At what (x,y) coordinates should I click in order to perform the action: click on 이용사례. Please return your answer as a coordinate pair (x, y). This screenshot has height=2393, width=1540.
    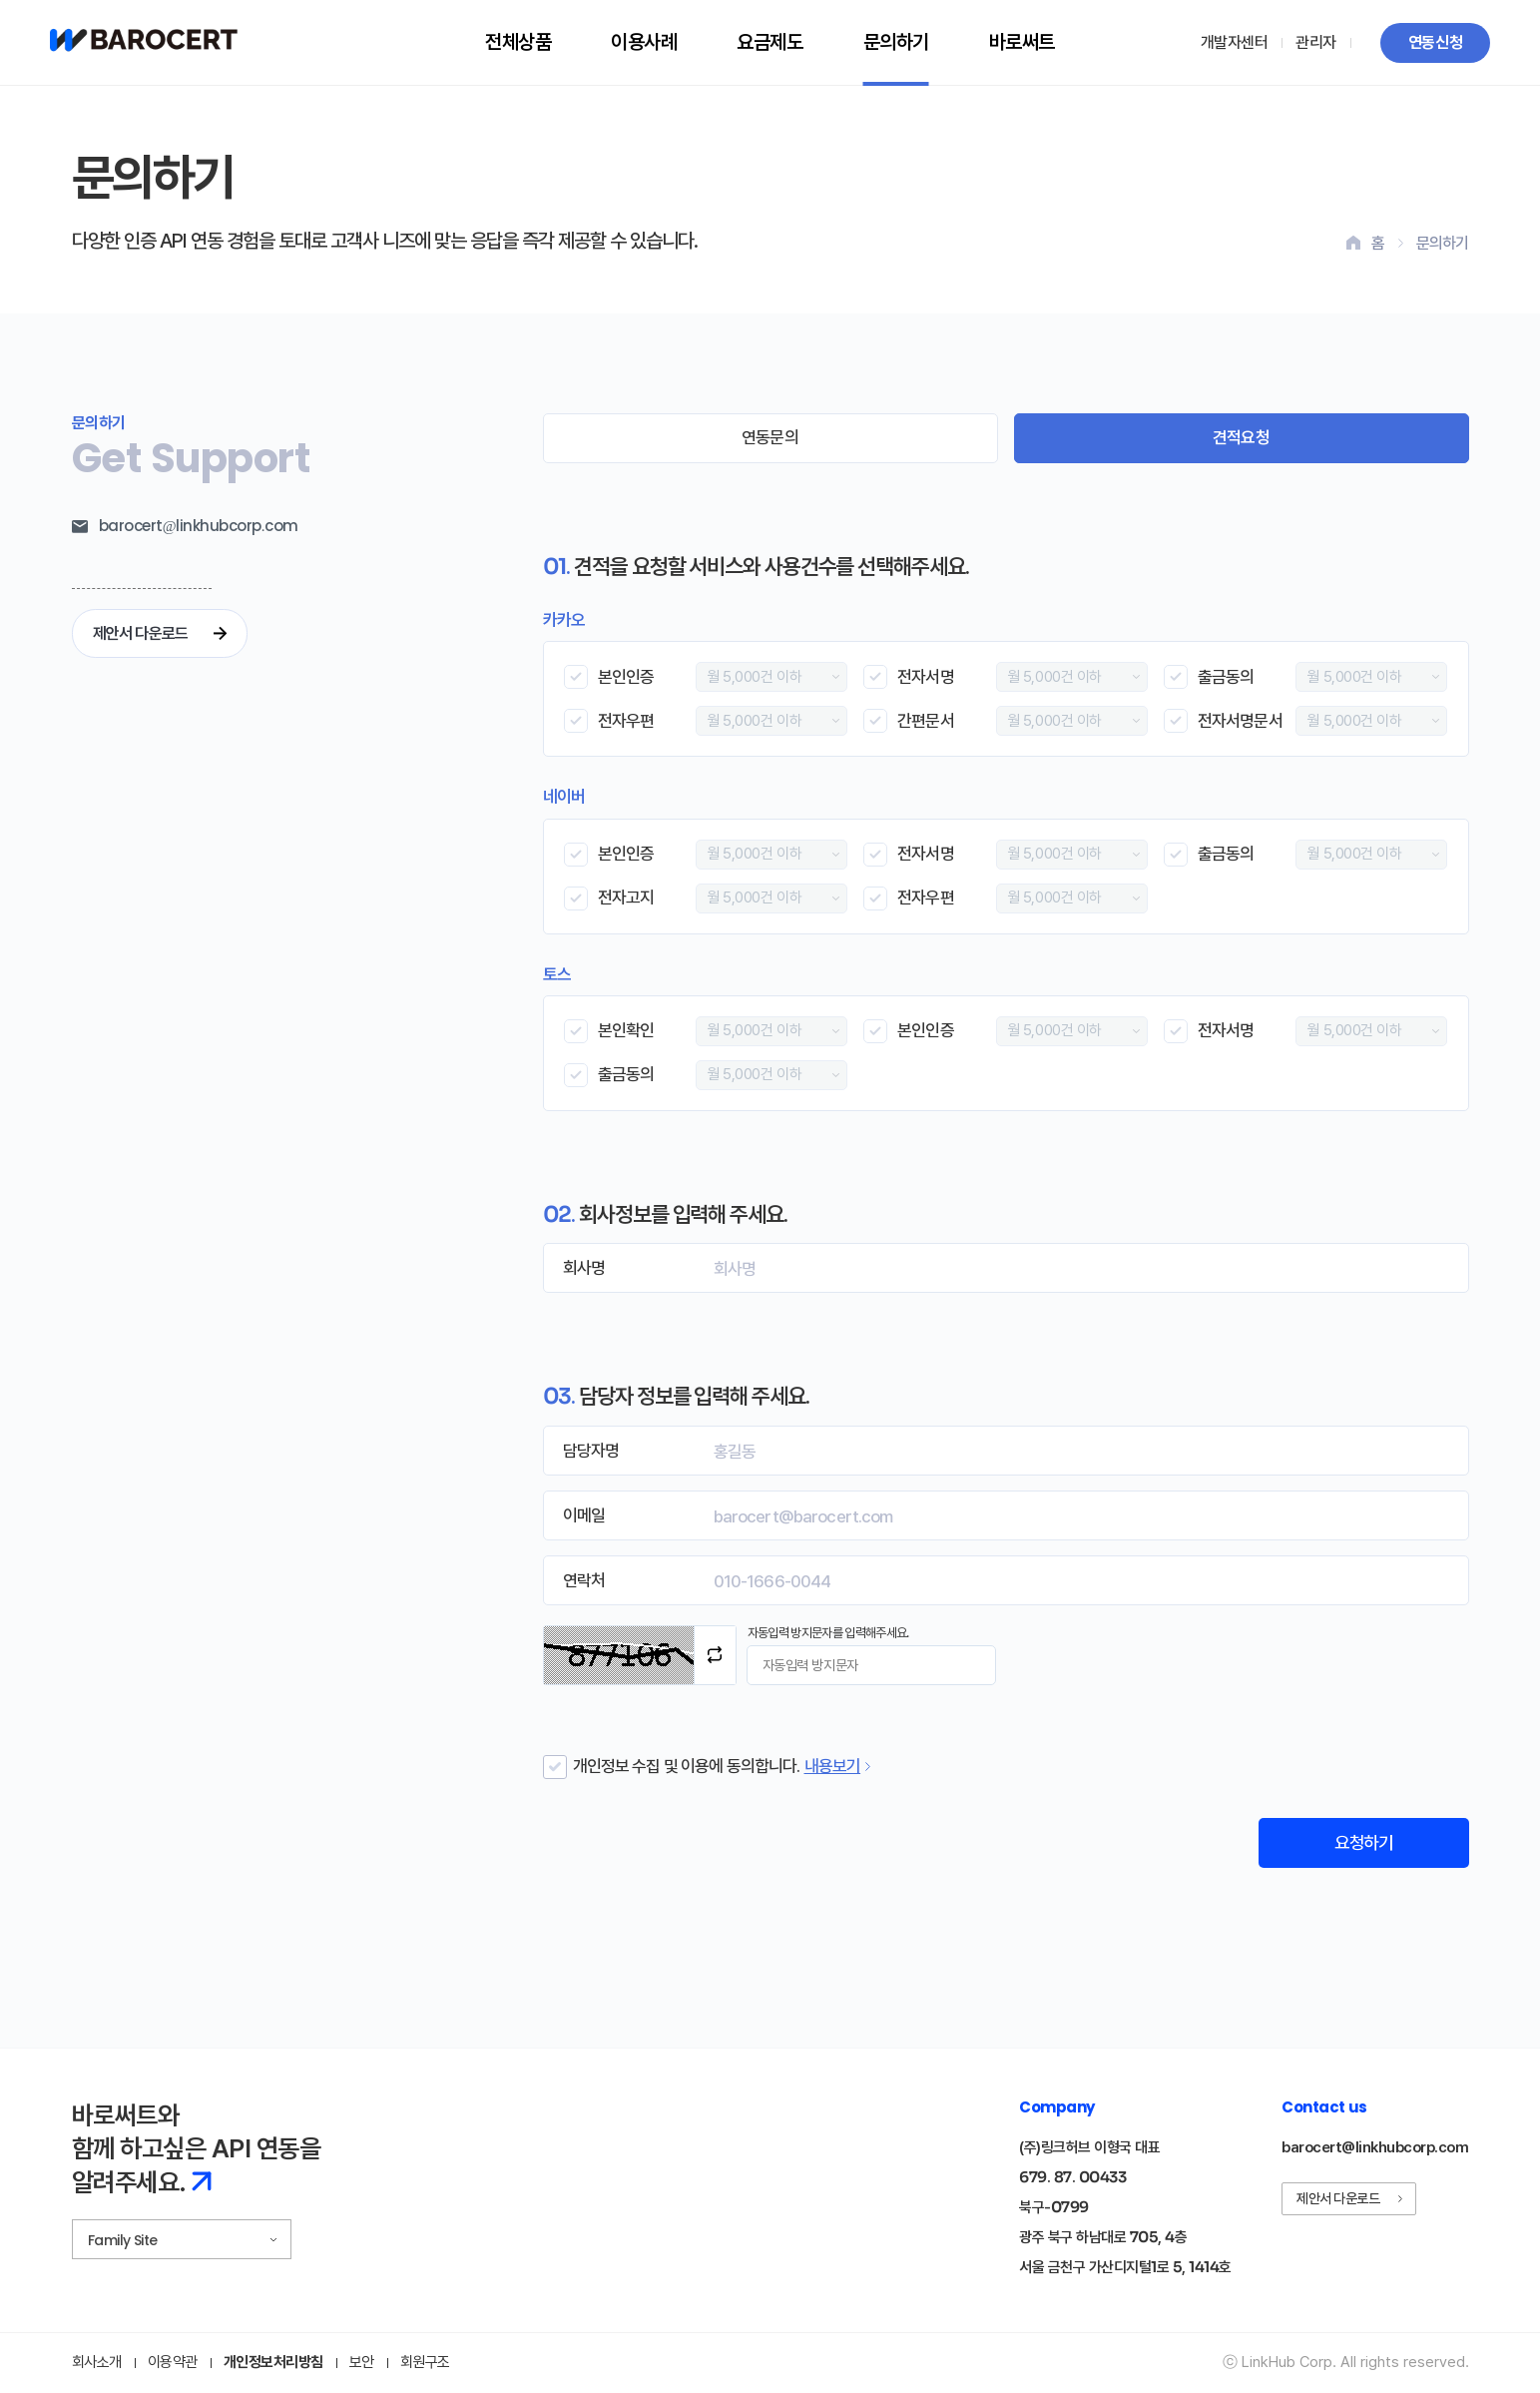
    Looking at the image, I should click on (644, 42).